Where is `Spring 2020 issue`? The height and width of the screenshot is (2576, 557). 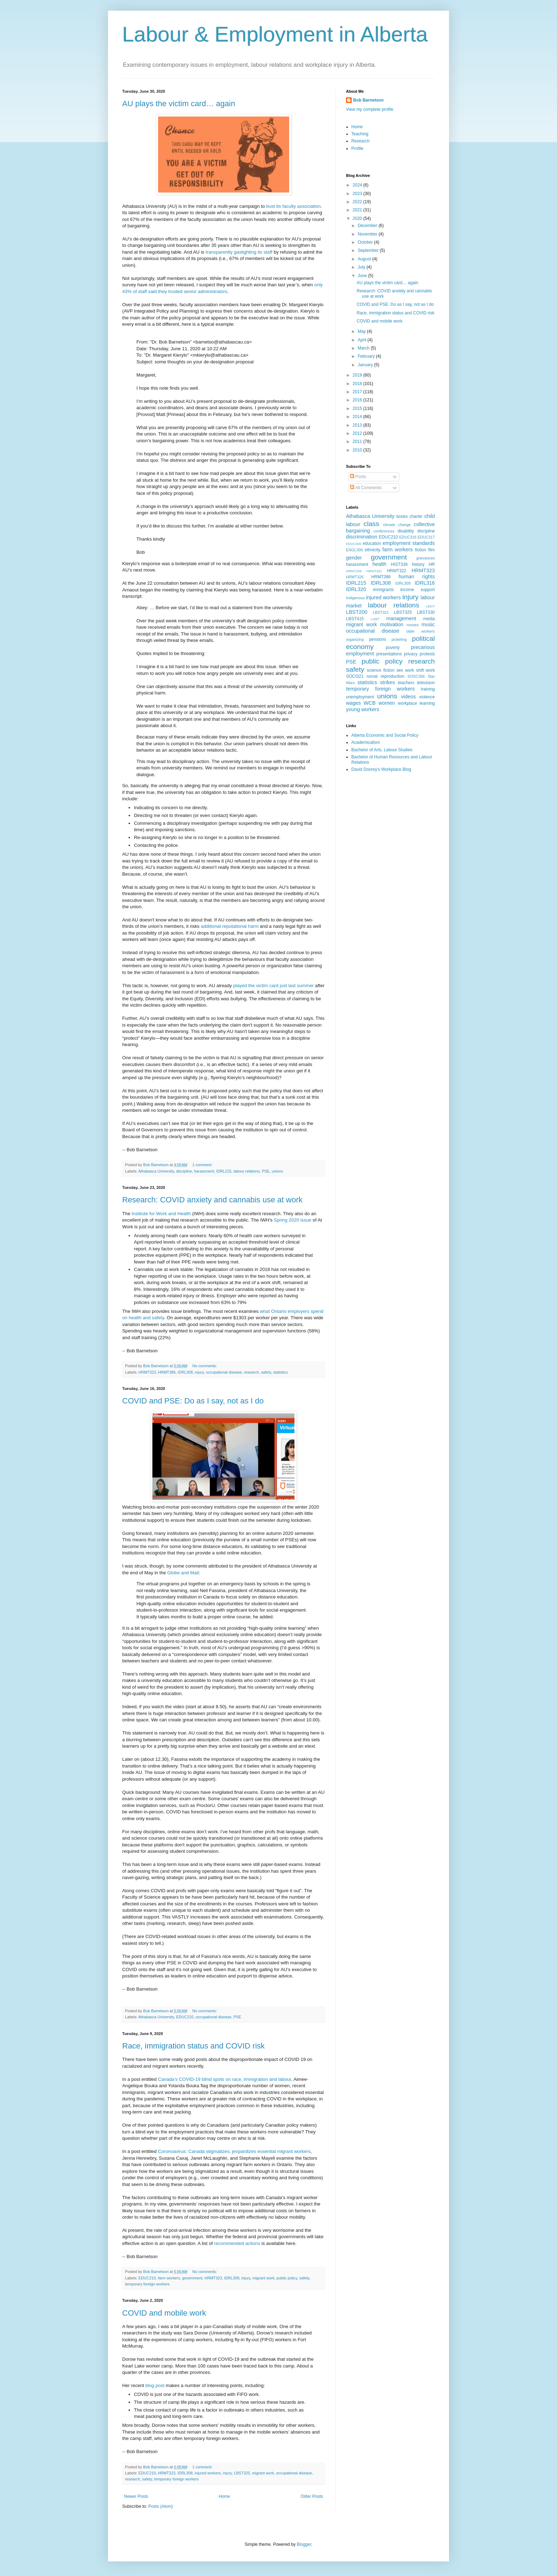
Spring 2020 issue is located at coordinates (293, 1220).